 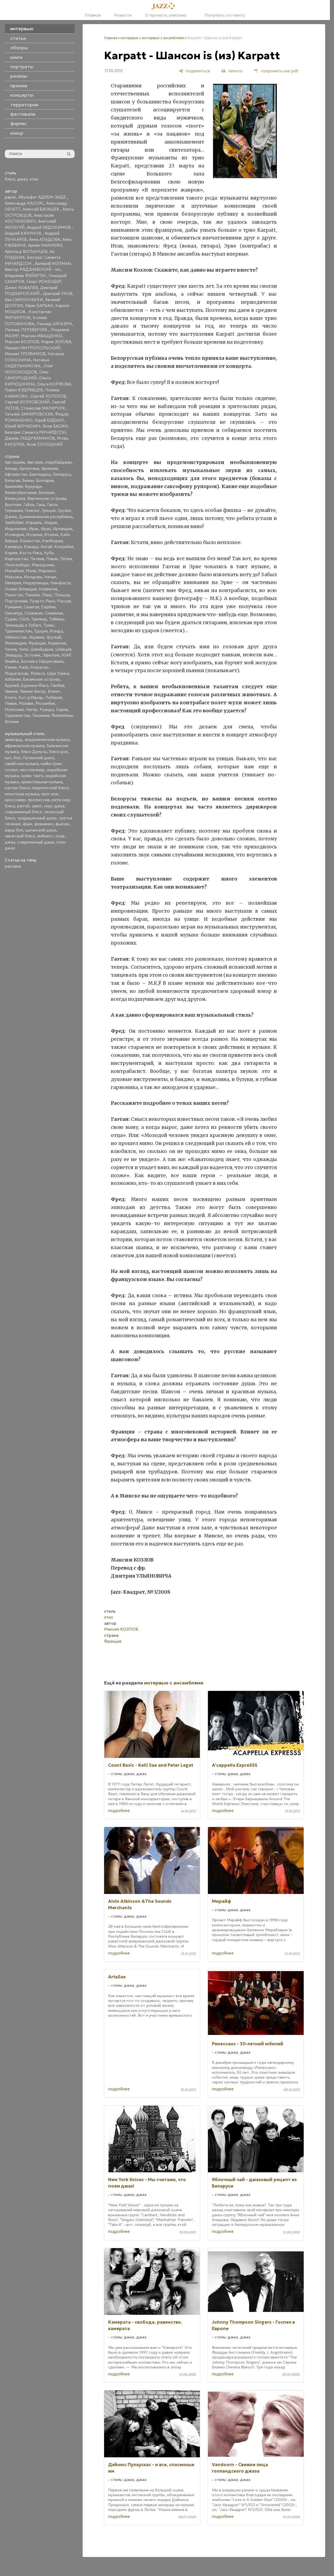 What do you see at coordinates (8, 757) in the screenshot?
I see `кул` at bounding box center [8, 757].